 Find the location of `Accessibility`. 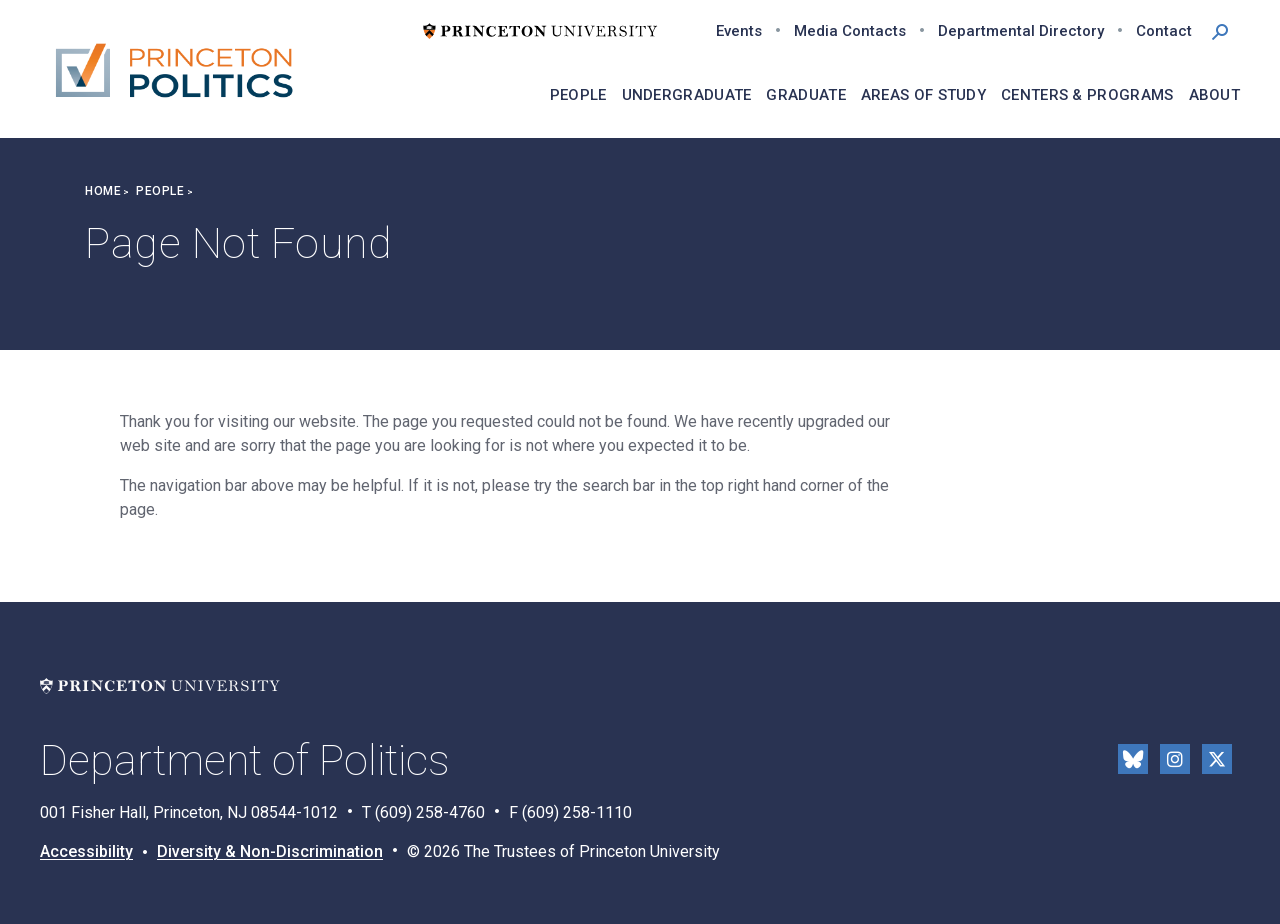

Accessibility is located at coordinates (86, 851).